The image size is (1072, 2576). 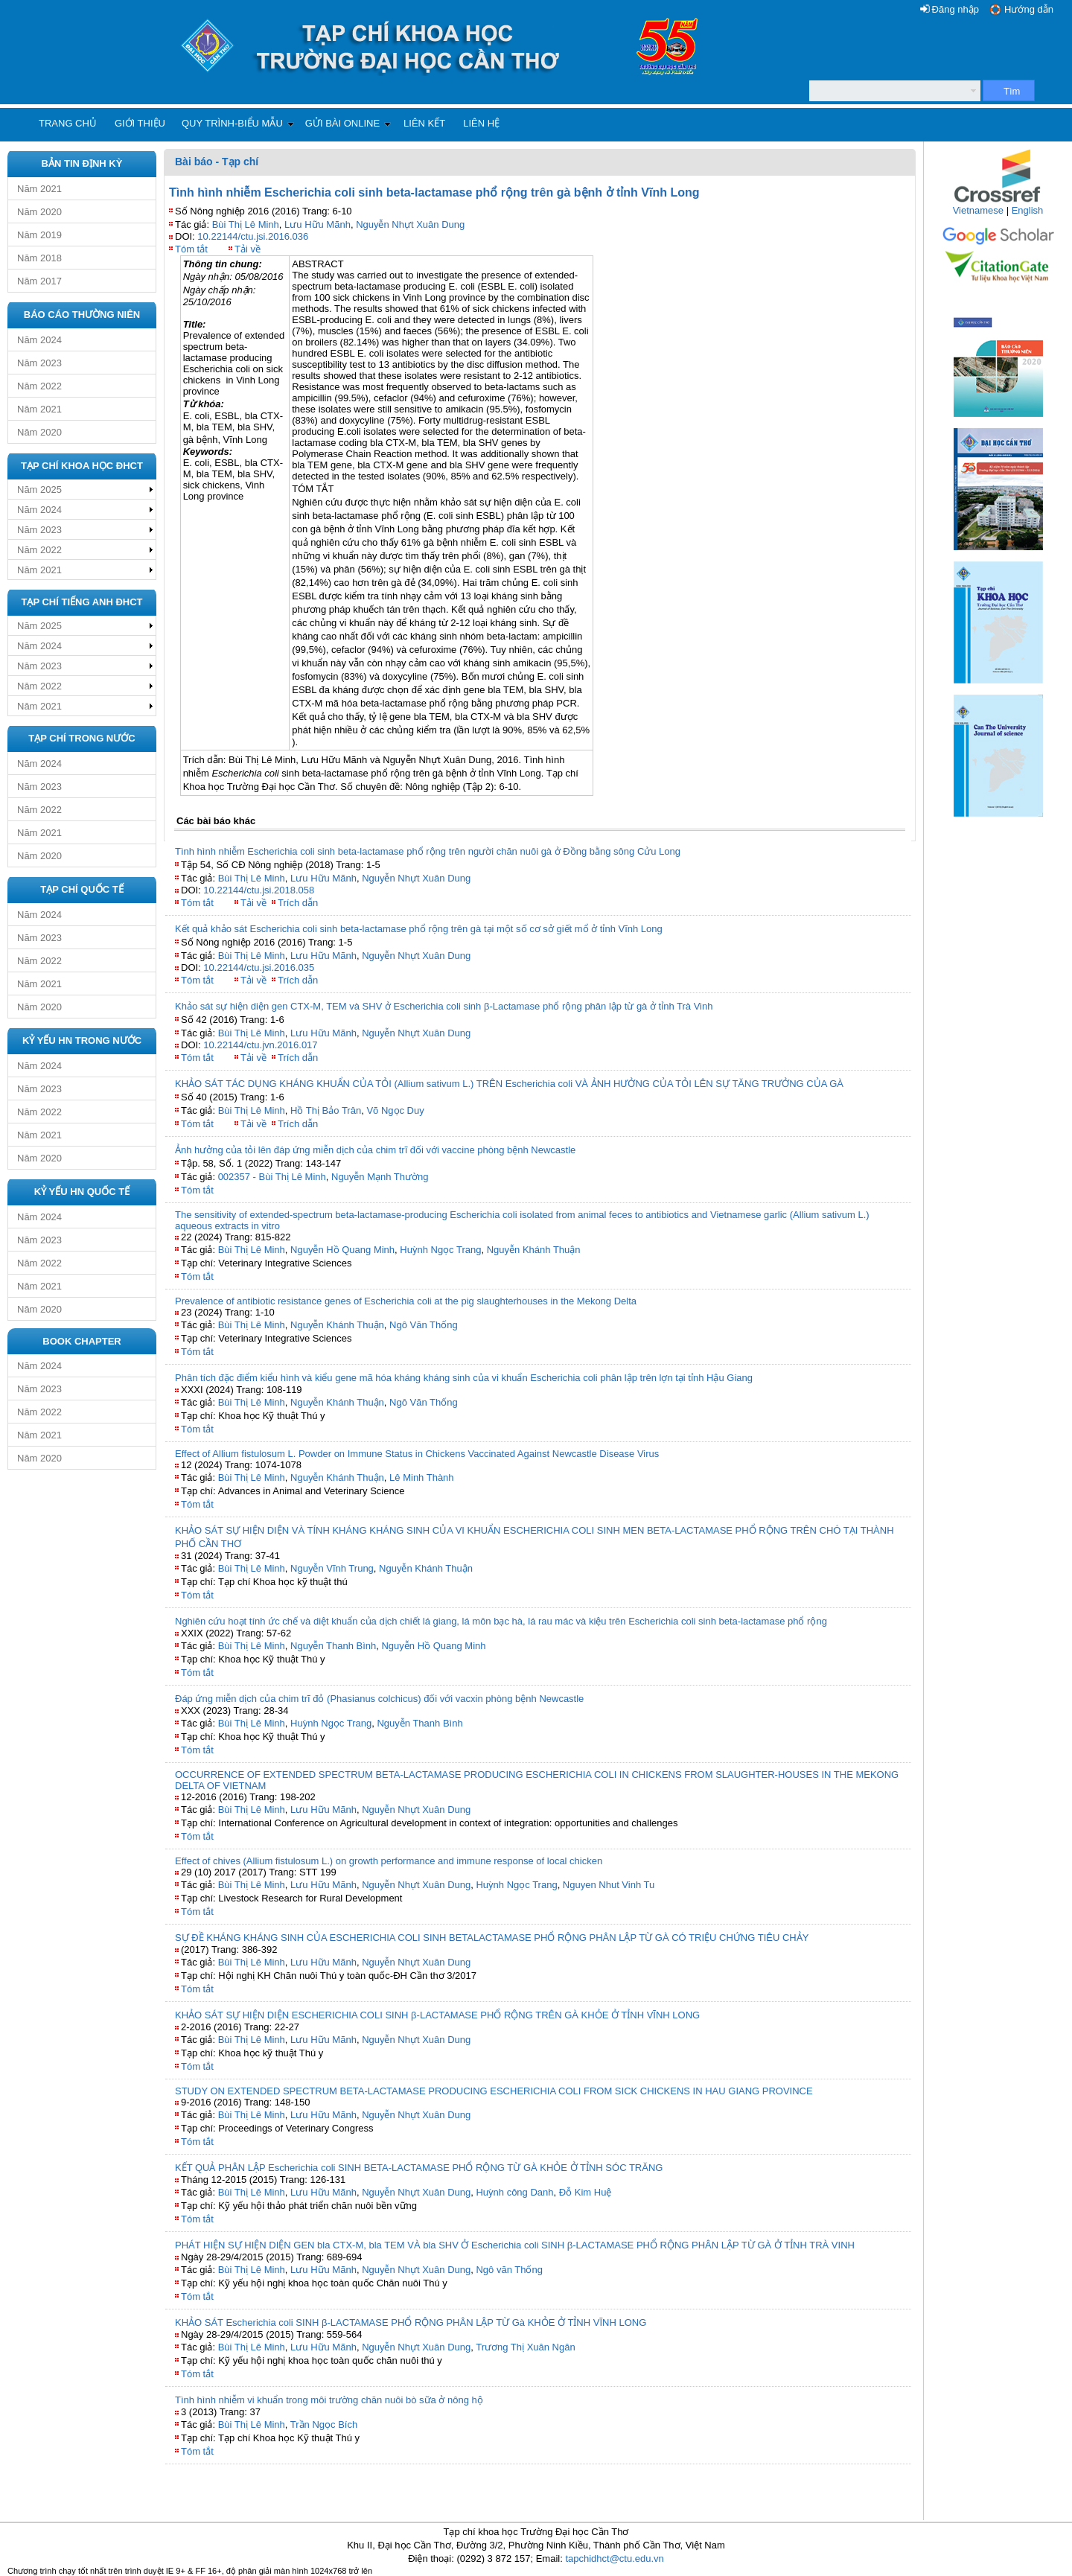 I want to click on KẾT QUẢ PHÂN LẬP Escherichia coli SINH BETA-LACTAMASE PHỔ RỘNG TỪ GÀ KHỎE Ở TỈNH SÓC TRĂNG, so click(x=419, y=2167).